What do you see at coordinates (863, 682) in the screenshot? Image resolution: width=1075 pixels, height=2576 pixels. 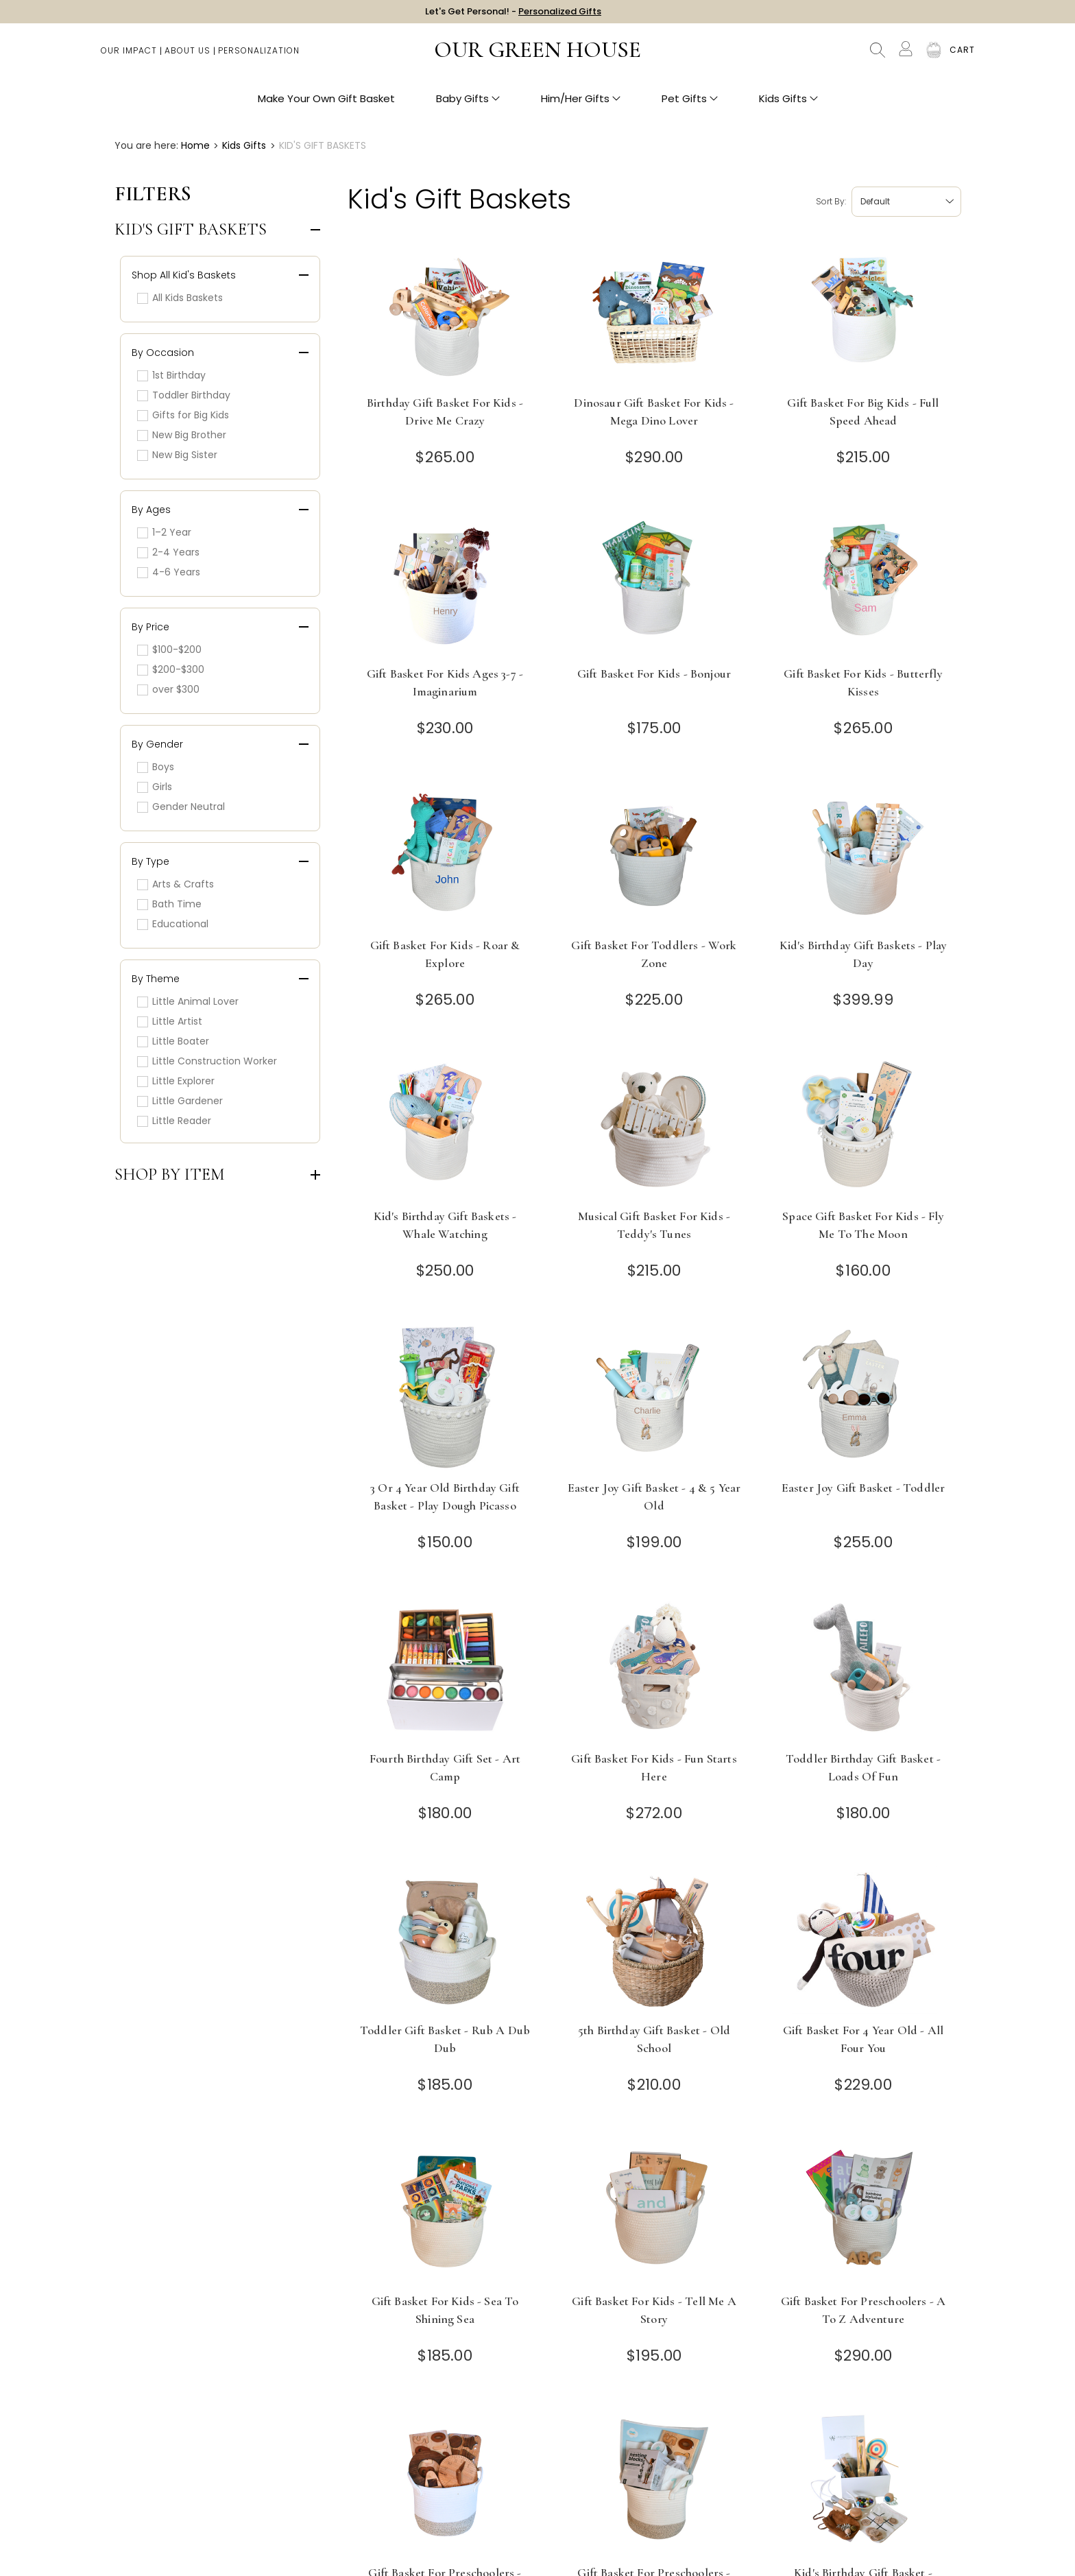 I see `Gift Basket for Kids - Butterfly Kisses` at bounding box center [863, 682].